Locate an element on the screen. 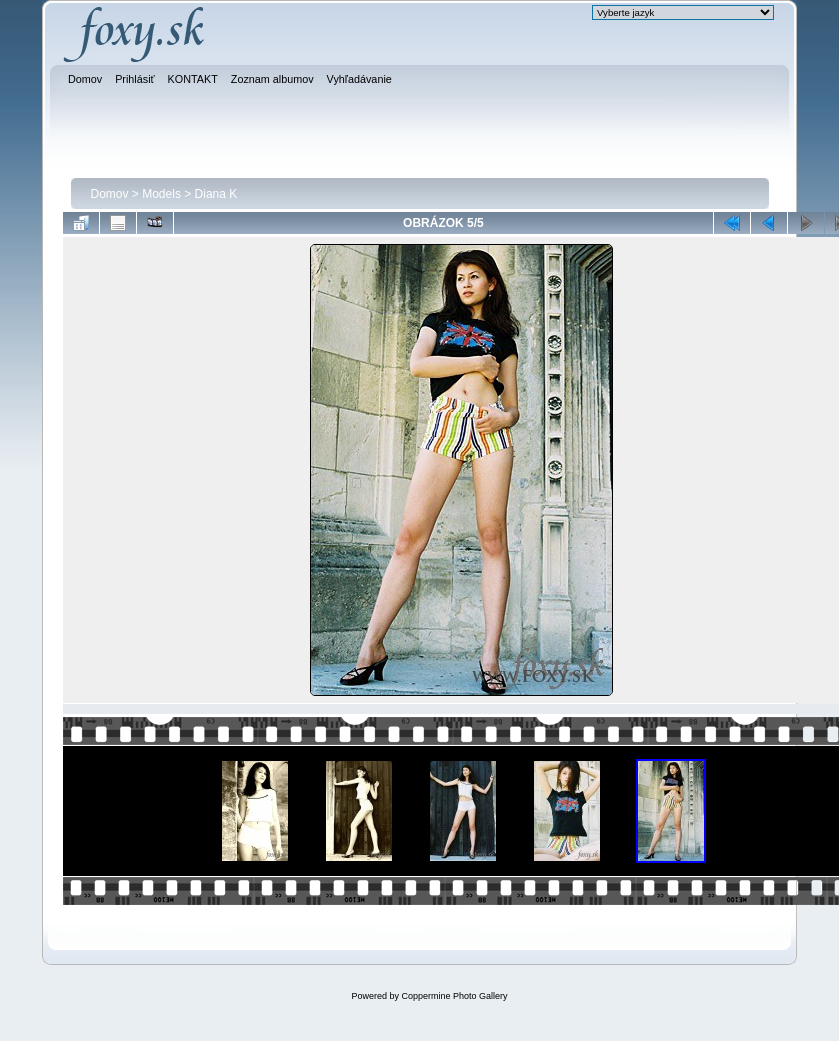 The image size is (839, 1041). Diana K is located at coordinates (216, 194).